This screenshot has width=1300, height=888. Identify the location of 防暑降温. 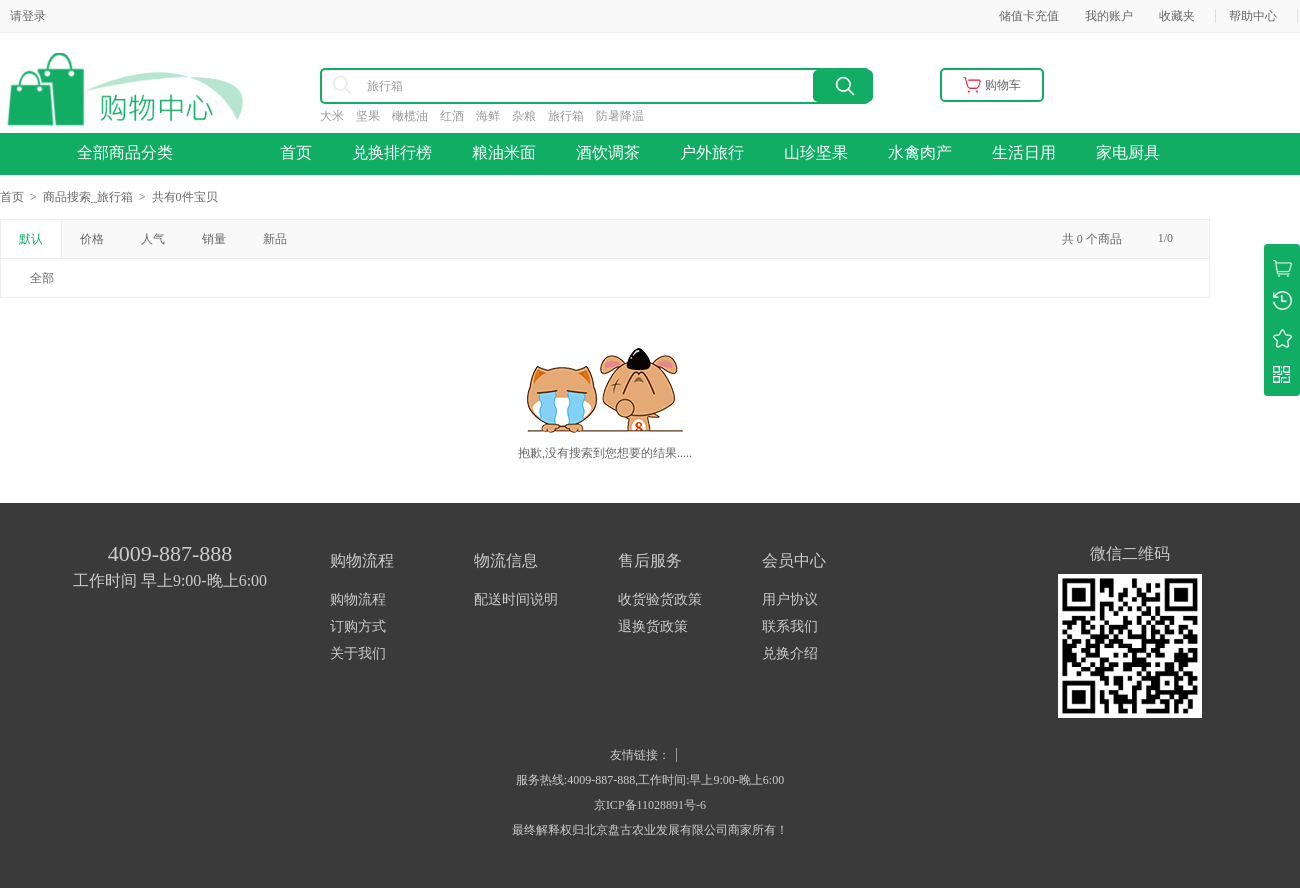
(626, 116).